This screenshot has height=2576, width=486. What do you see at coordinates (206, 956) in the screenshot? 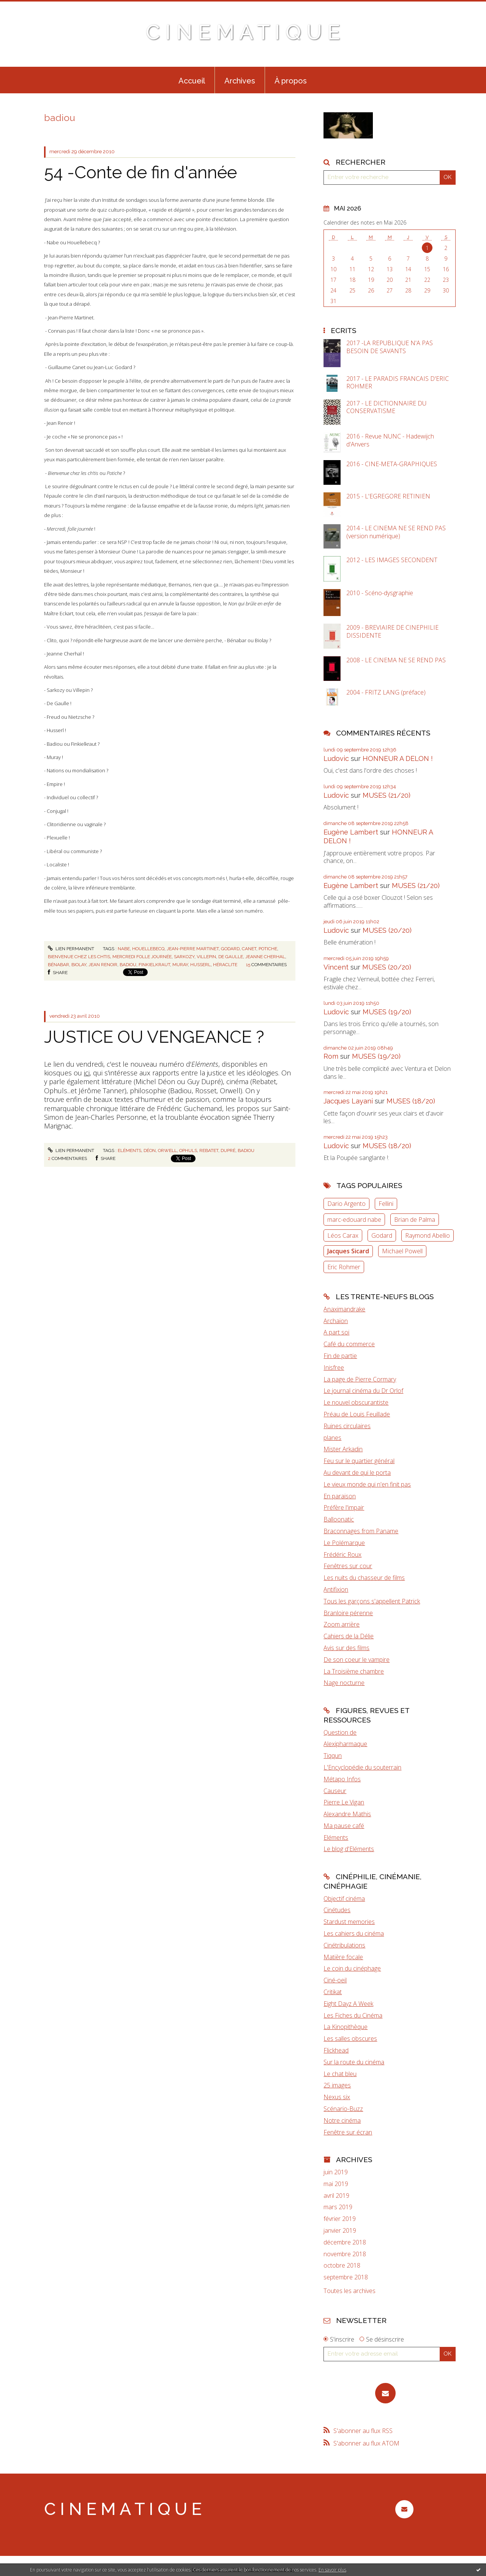
I see `villepin` at bounding box center [206, 956].